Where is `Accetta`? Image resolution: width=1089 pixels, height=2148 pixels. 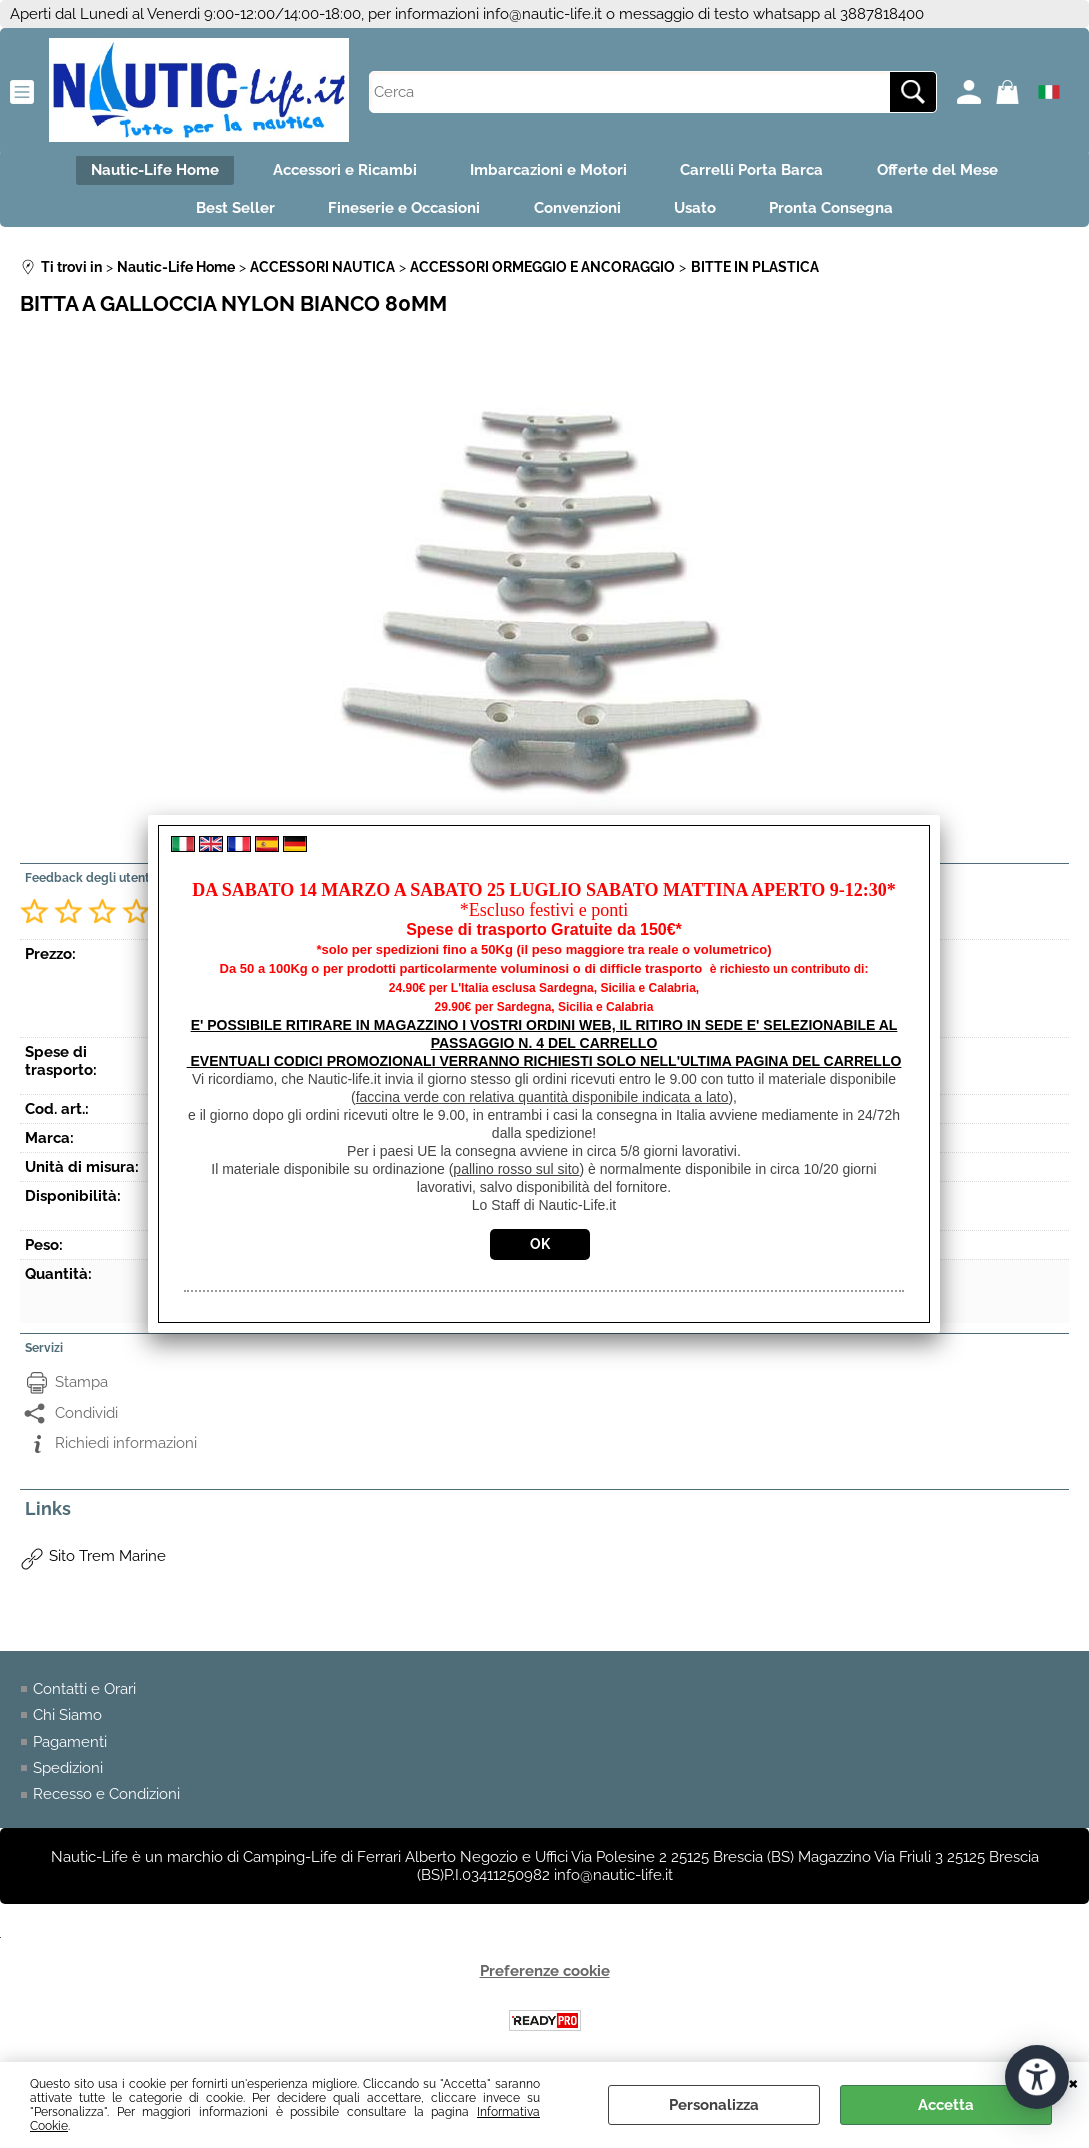 Accetta is located at coordinates (946, 2105).